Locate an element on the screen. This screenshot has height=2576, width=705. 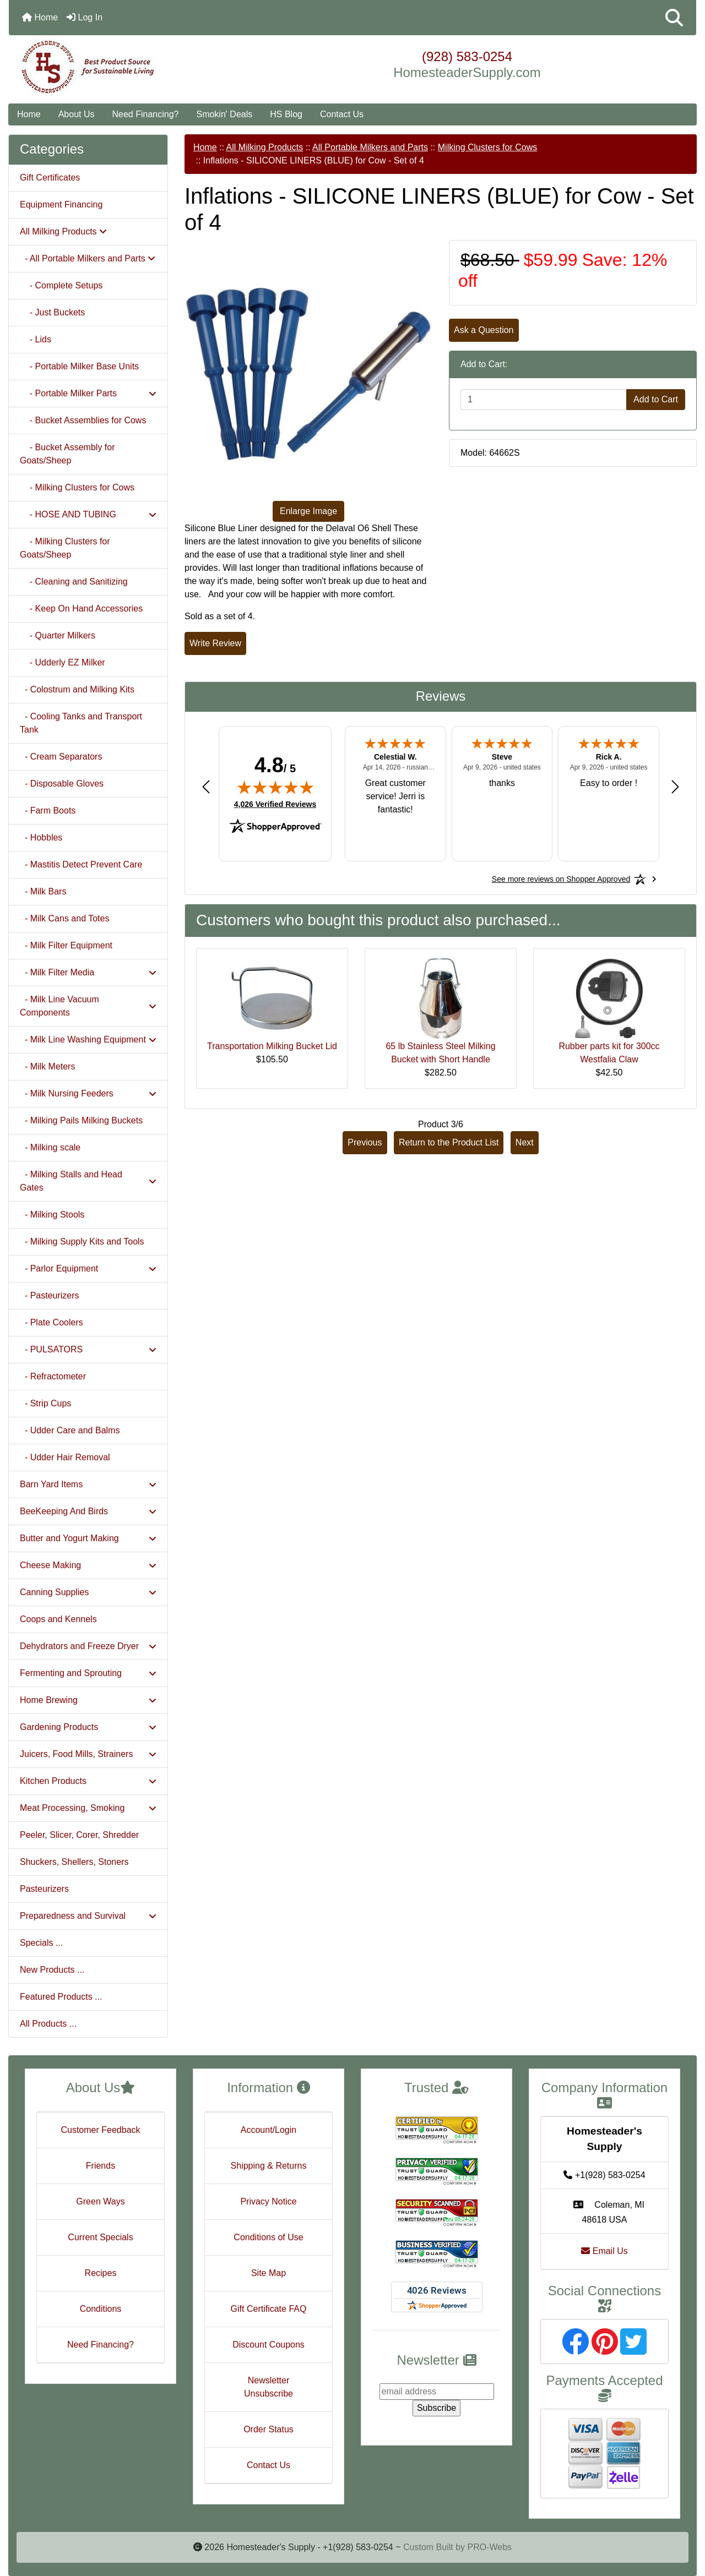
Smokin' Deals is located at coordinates (224, 114).